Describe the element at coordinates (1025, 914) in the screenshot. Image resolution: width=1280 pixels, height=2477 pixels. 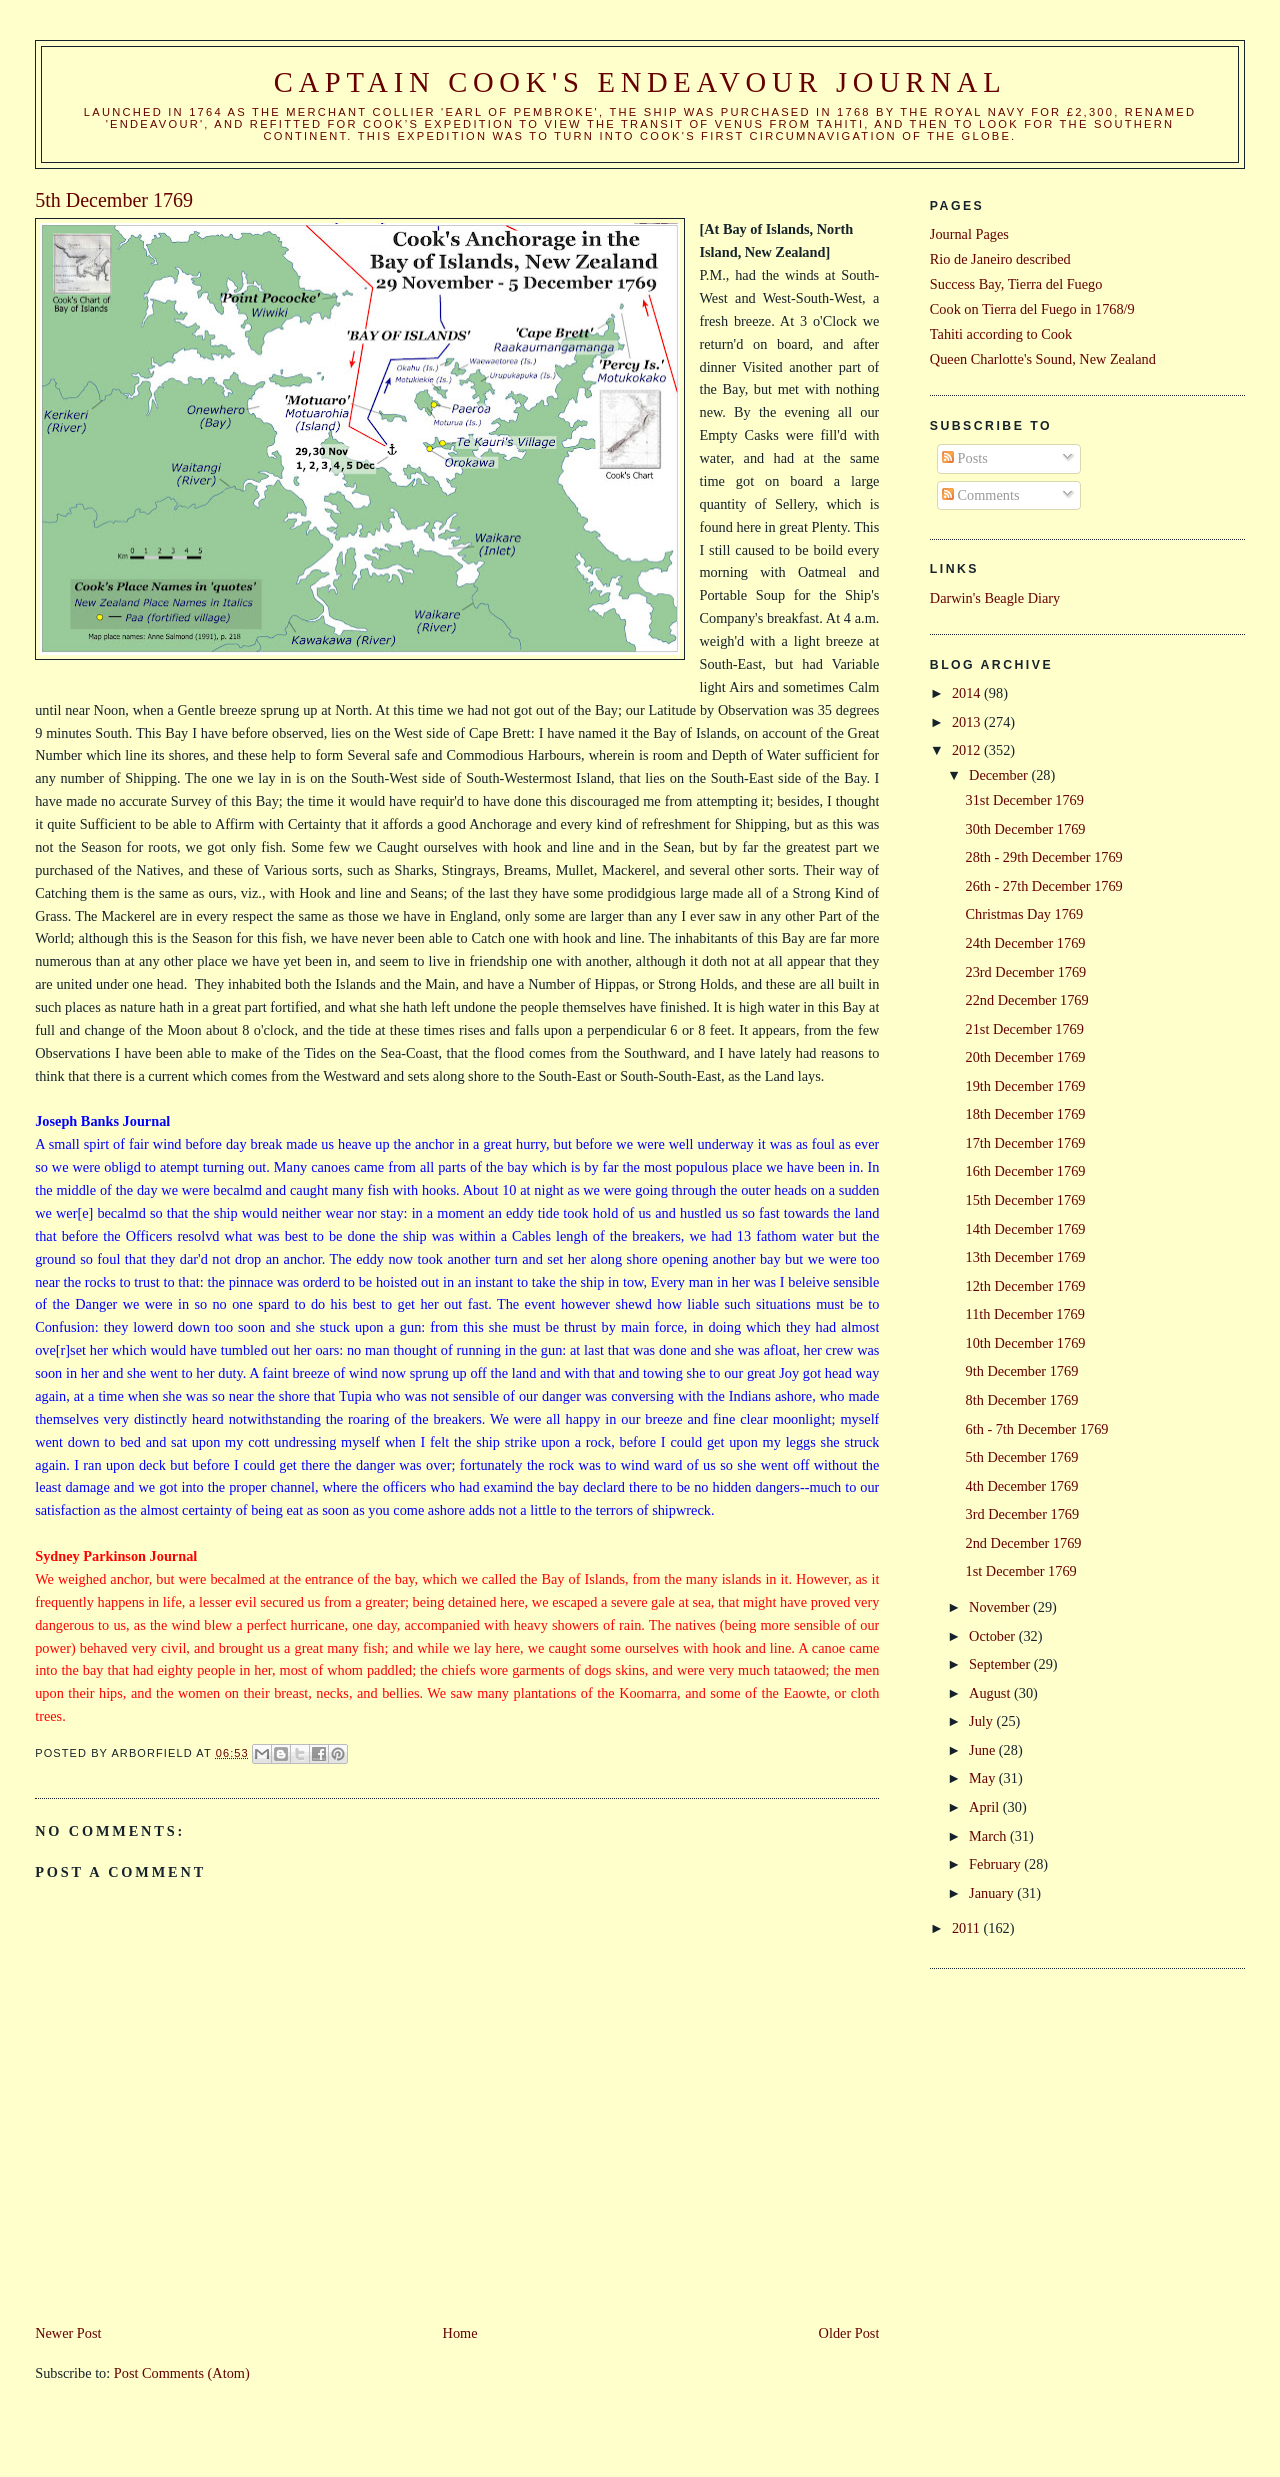
I see `Christmas Day 1769` at that location.